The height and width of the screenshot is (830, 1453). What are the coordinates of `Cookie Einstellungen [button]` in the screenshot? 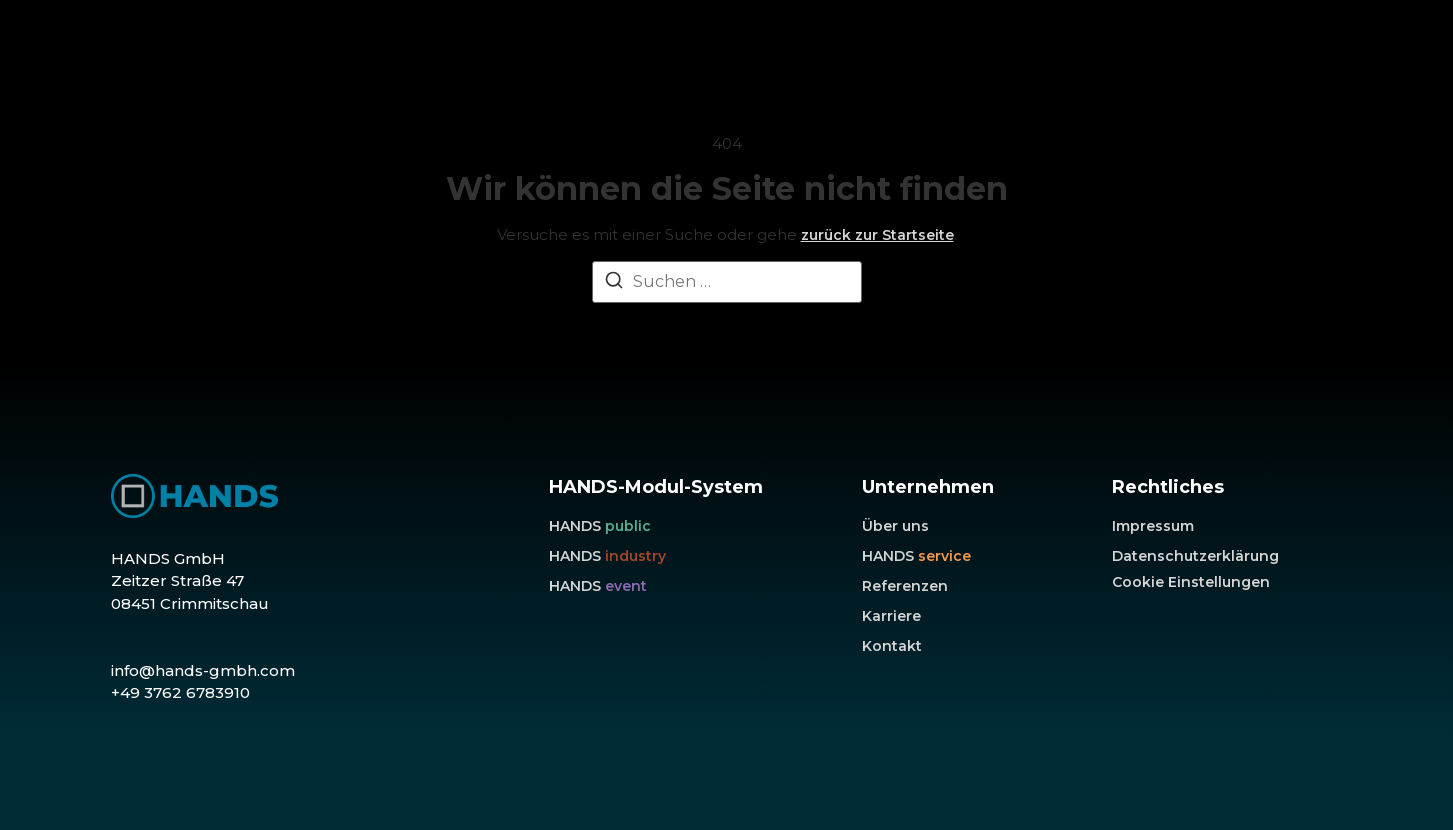 It's located at (1191, 582).